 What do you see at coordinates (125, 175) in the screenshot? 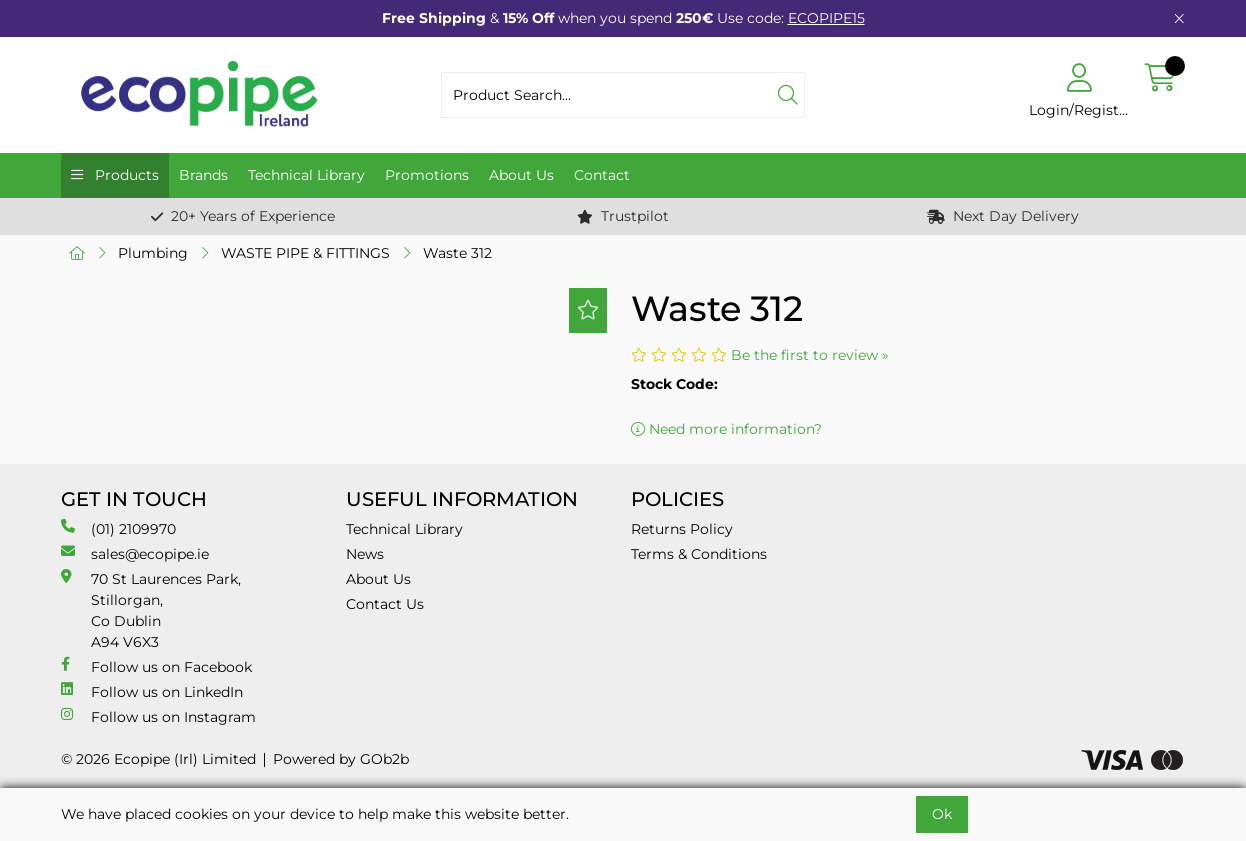
I see `Products` at bounding box center [125, 175].